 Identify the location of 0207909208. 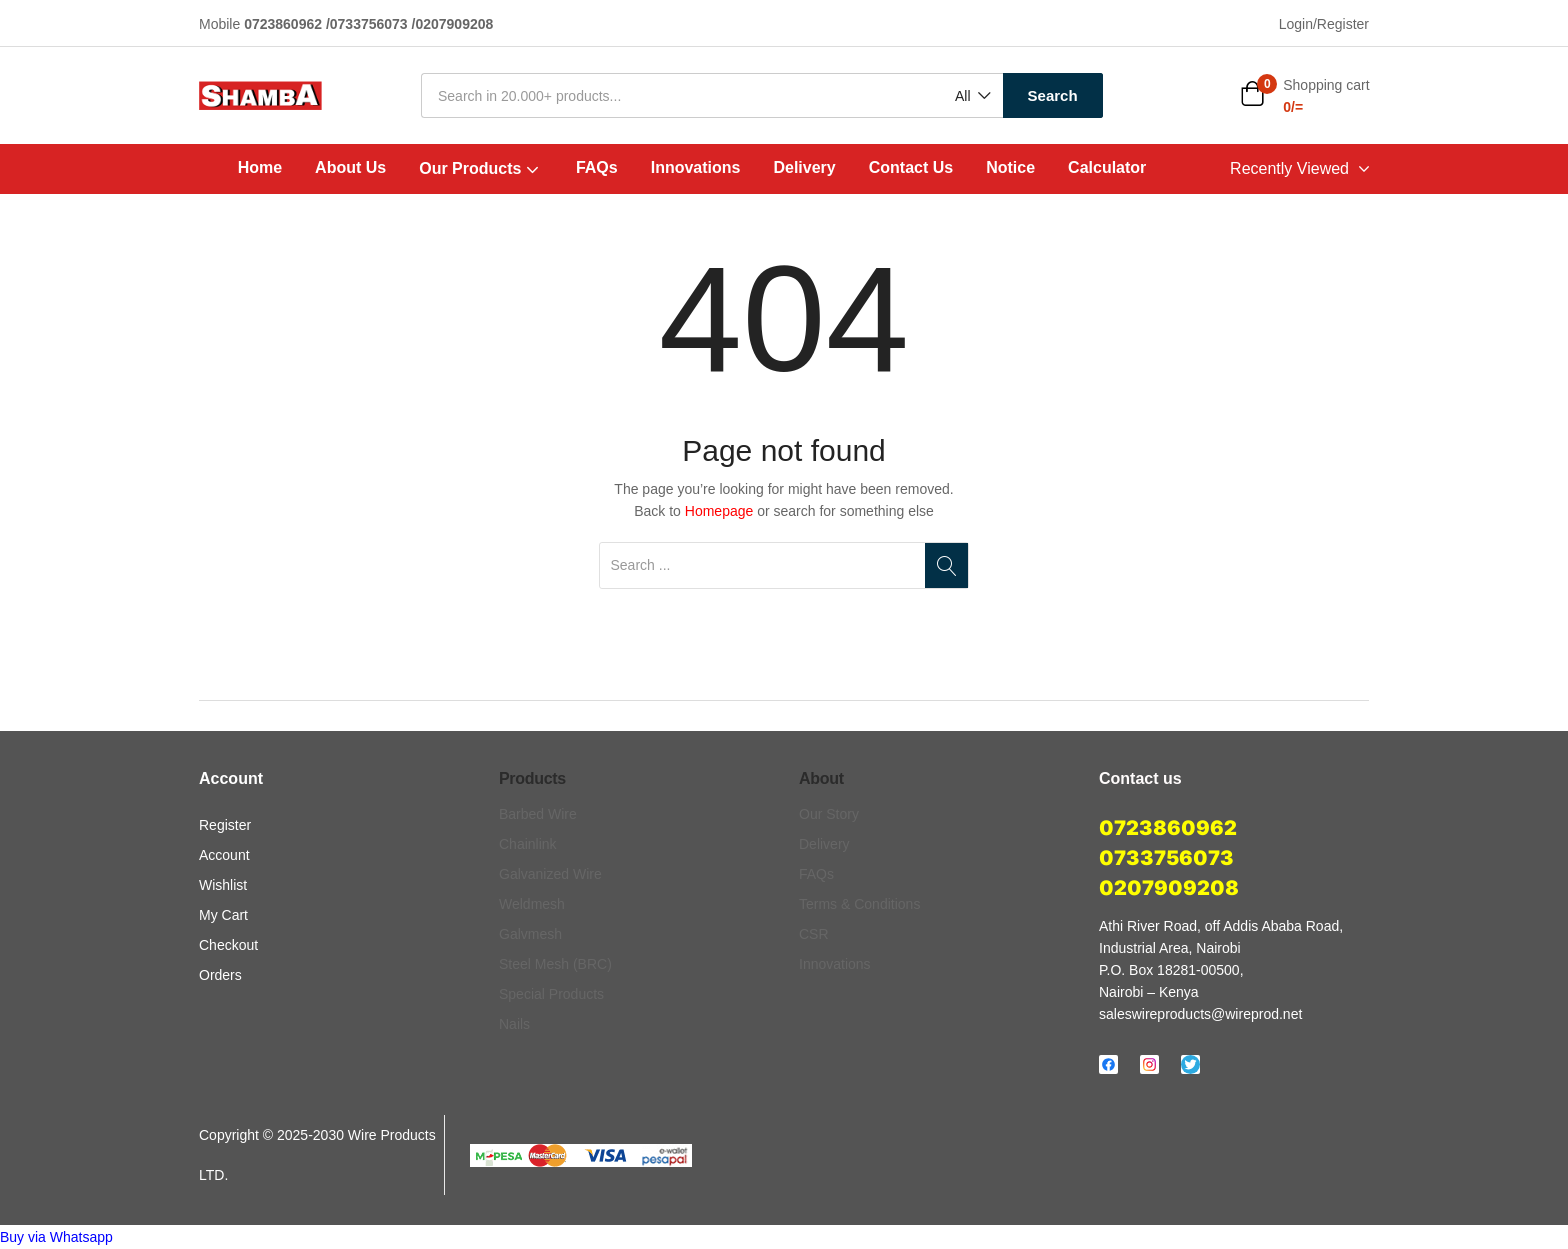
(1169, 888).